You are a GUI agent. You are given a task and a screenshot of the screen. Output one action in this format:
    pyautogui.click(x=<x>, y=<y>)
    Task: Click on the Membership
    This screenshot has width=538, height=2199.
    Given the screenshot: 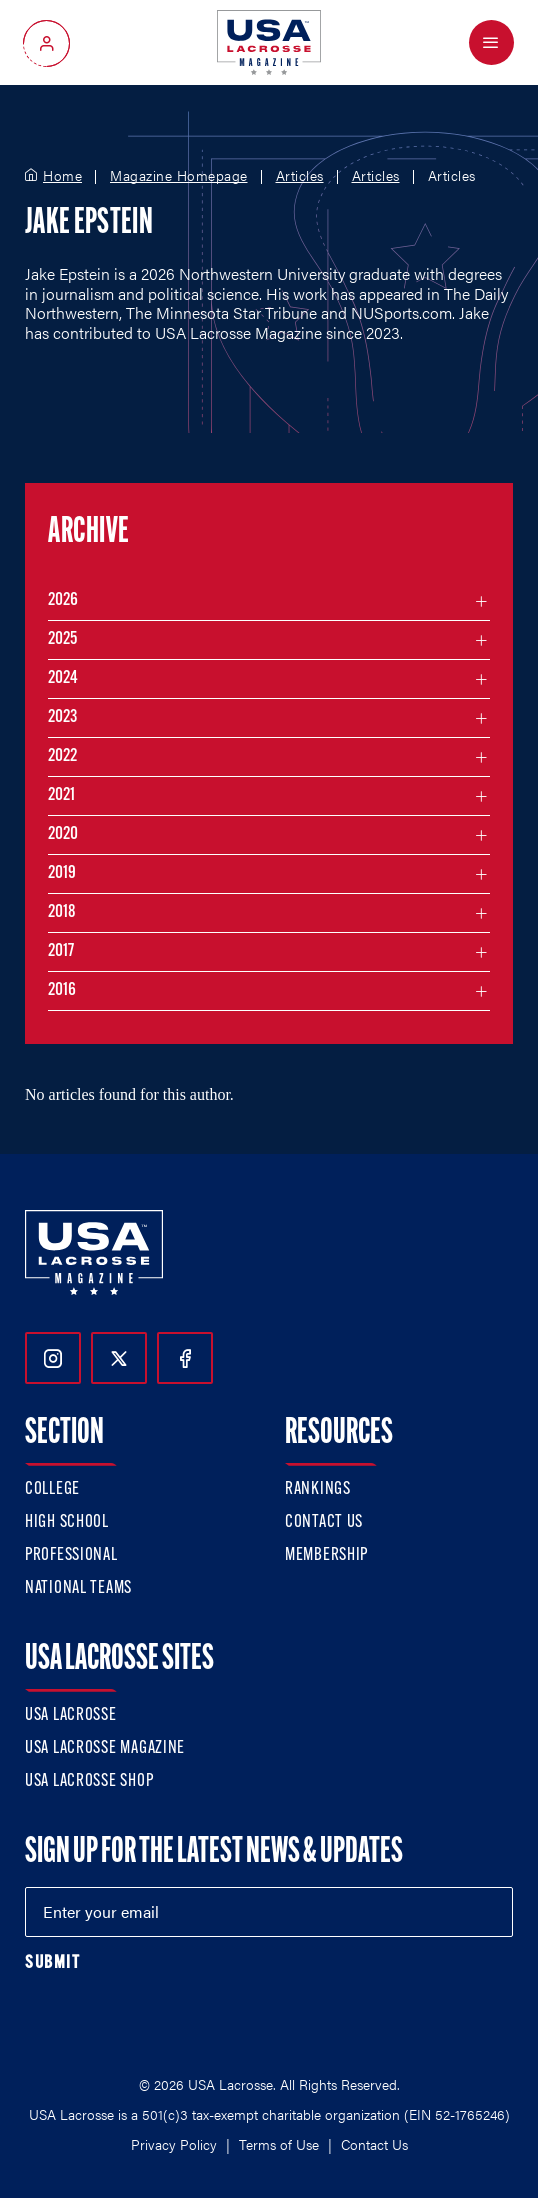 What is the action you would take?
    pyautogui.click(x=326, y=1555)
    